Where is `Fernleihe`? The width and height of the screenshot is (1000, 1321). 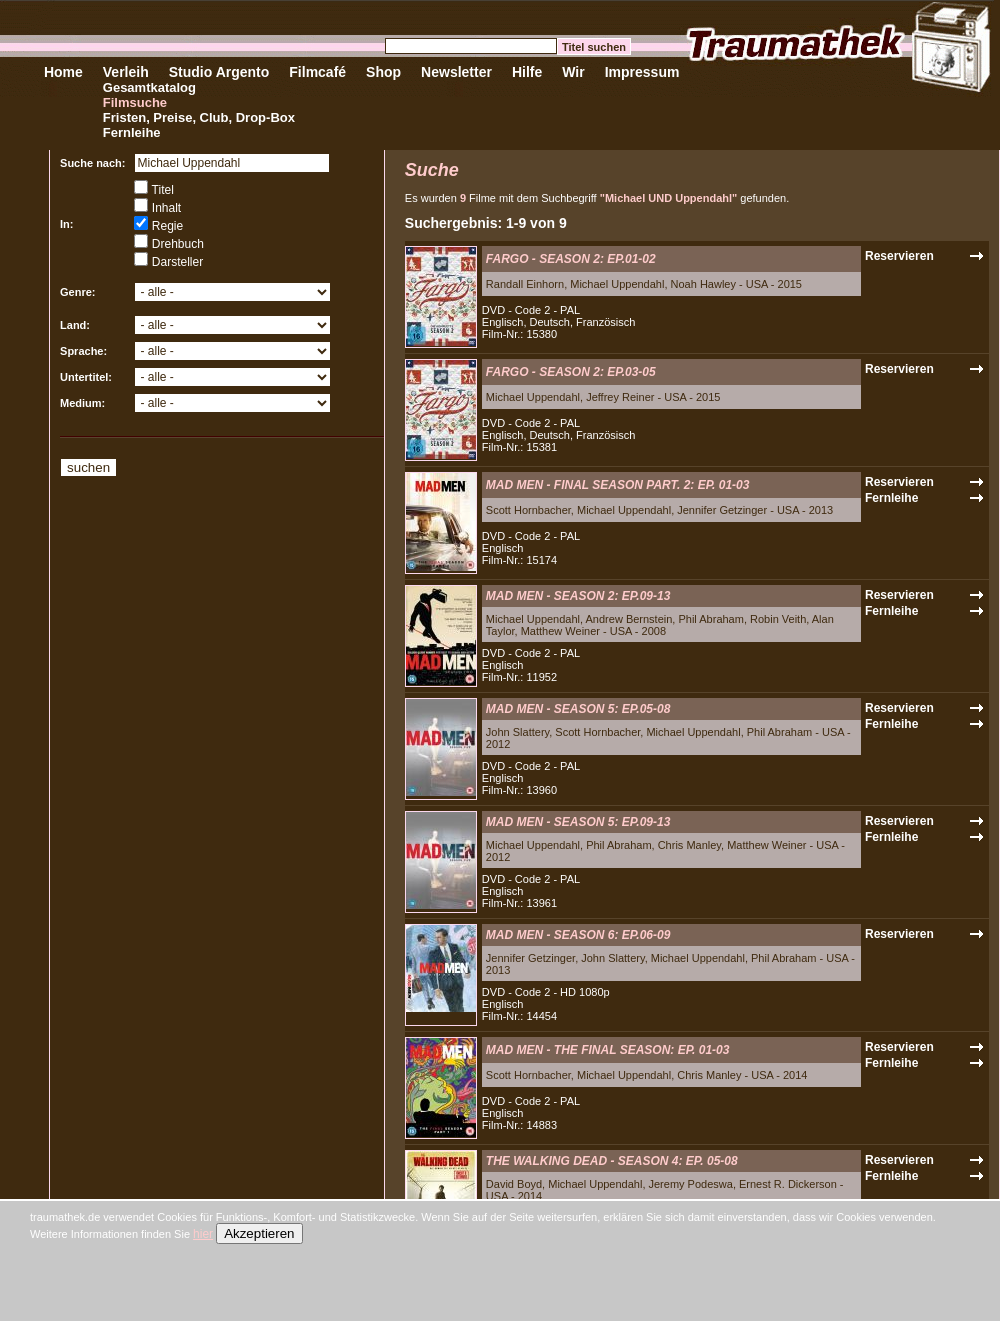
Fernleihe is located at coordinates (132, 132).